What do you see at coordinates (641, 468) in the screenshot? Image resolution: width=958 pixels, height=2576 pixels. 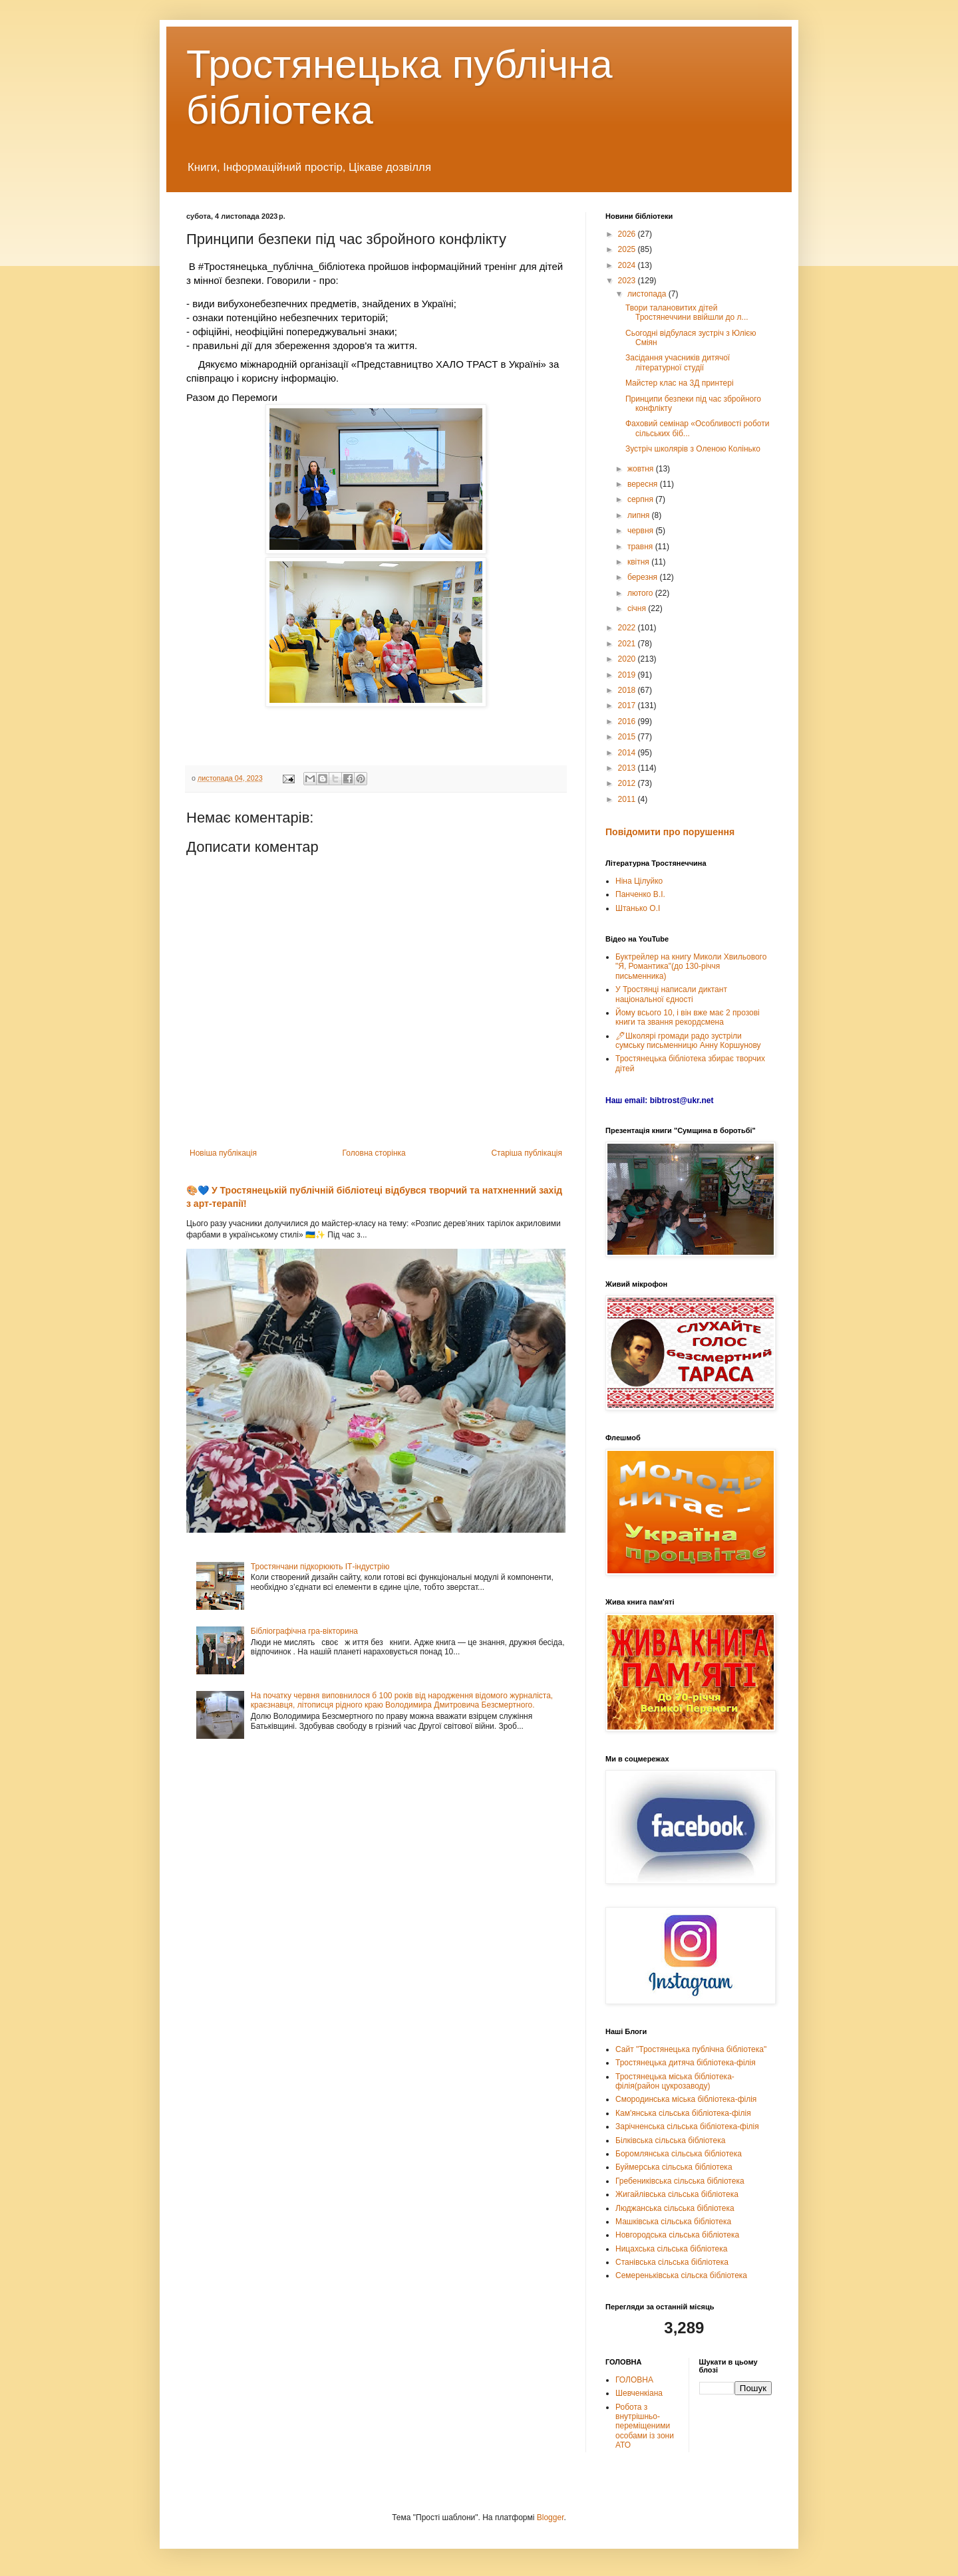 I see `жовтня` at bounding box center [641, 468].